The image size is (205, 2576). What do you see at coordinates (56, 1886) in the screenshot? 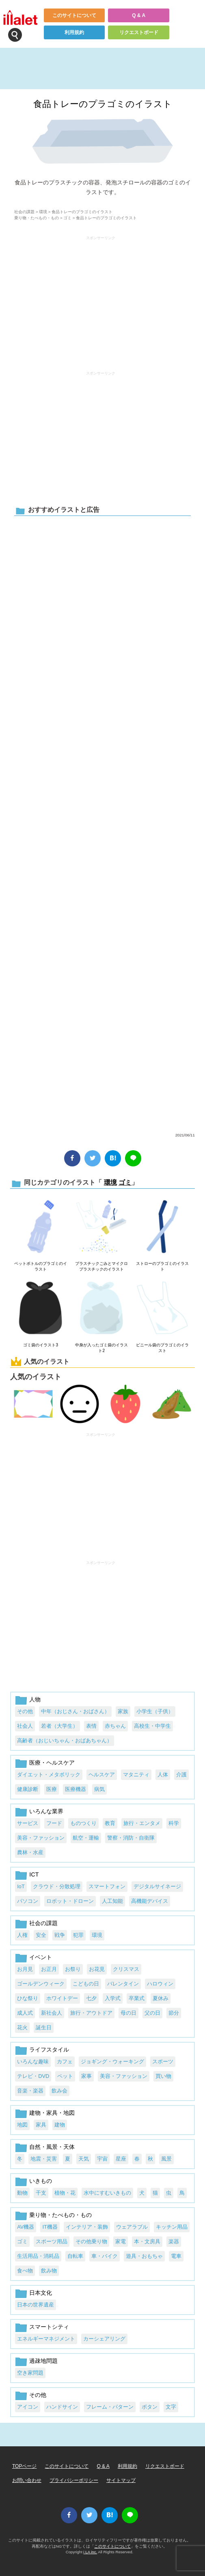
I see `クラウド・分散処理` at bounding box center [56, 1886].